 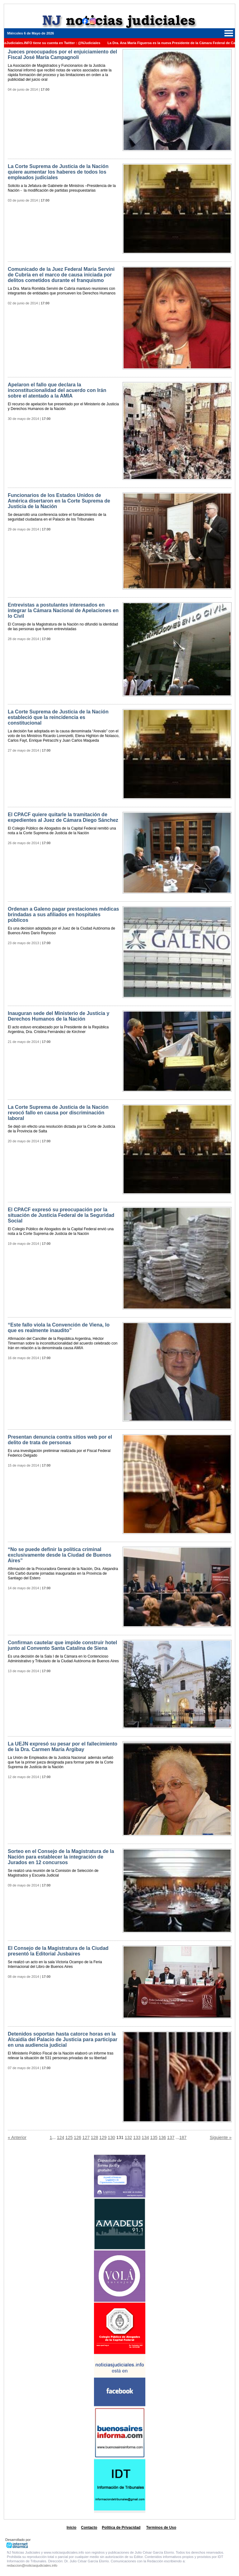 I want to click on Contacto, so click(x=89, y=2527).